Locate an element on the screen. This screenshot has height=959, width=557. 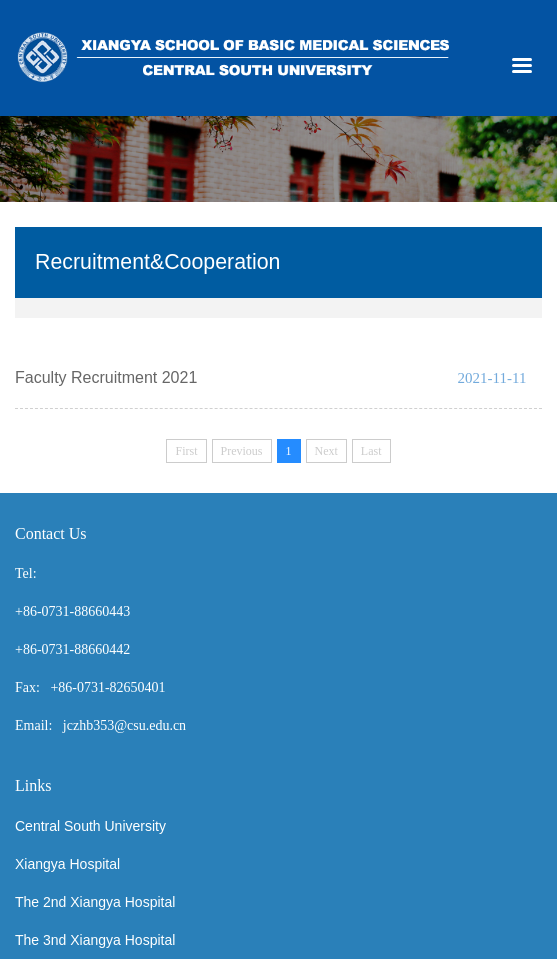
Faculty Recruitment 2021 is located at coordinates (106, 377).